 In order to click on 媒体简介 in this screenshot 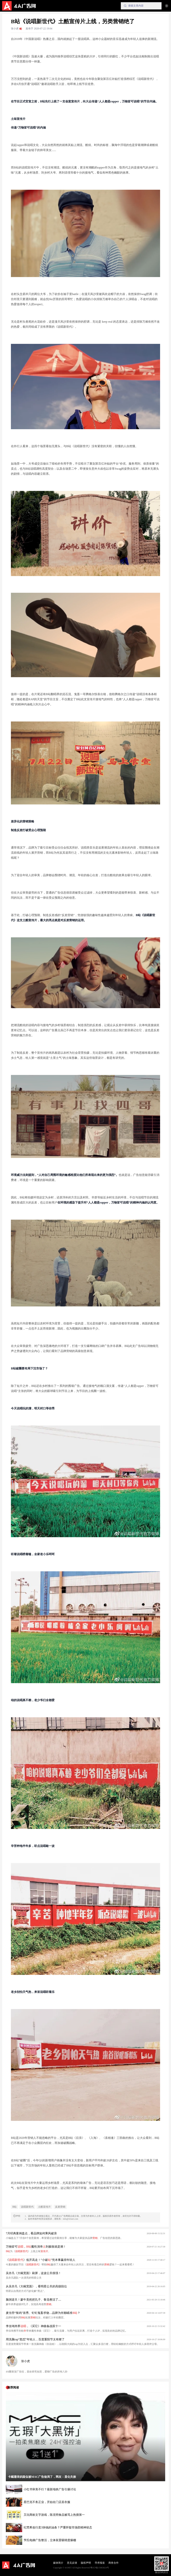, I will do `click(58, 2562)`.